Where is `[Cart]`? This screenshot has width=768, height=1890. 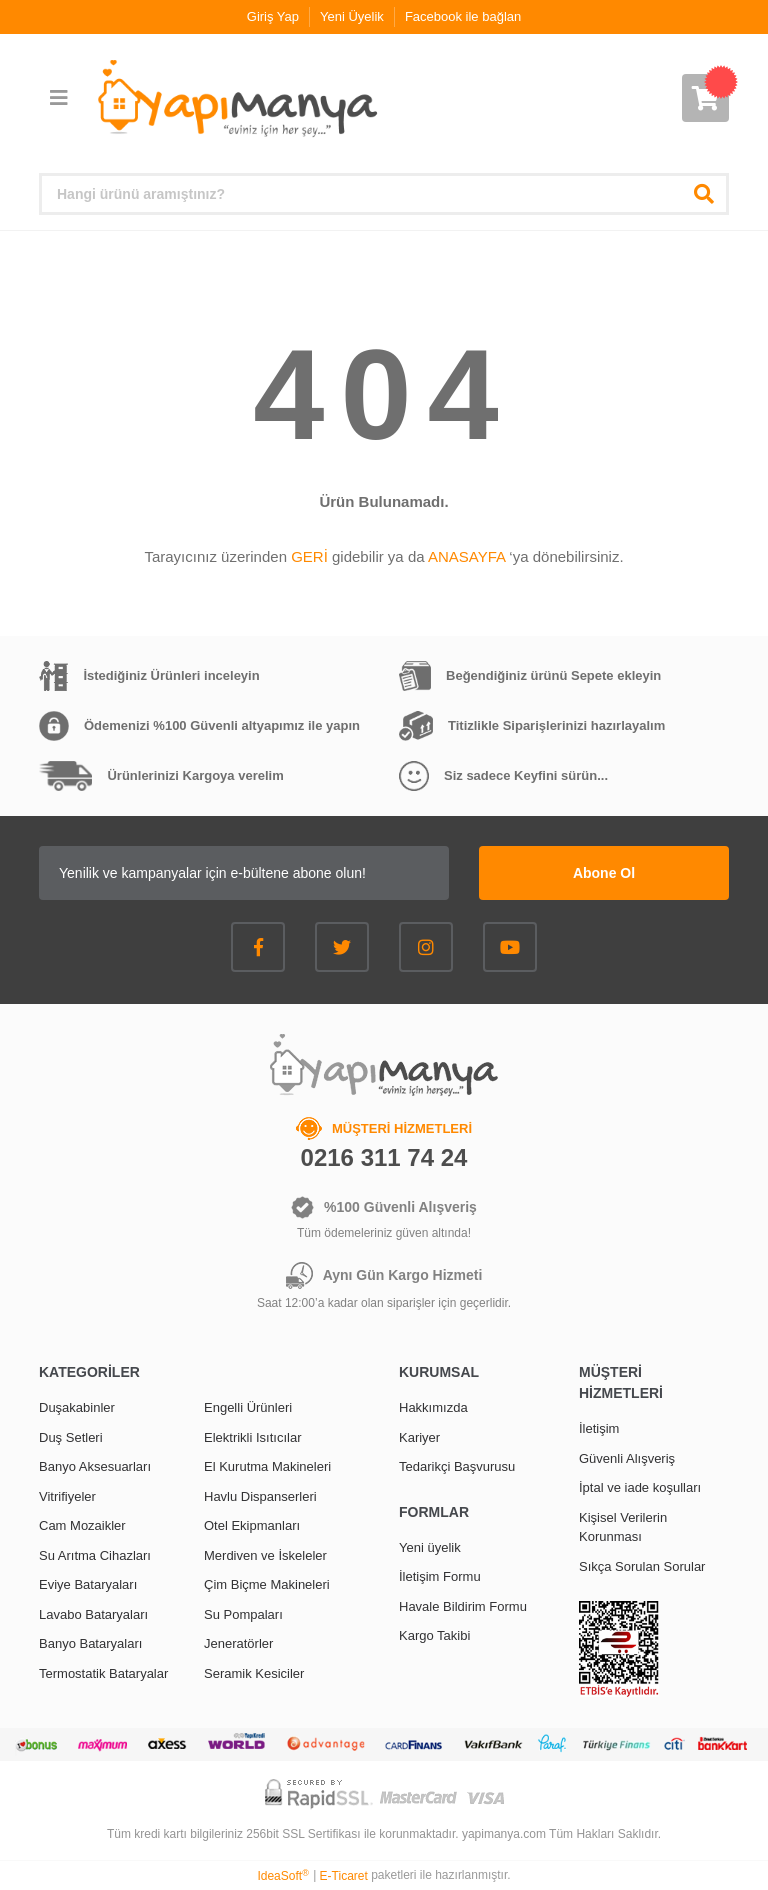
[Cart] is located at coordinates (705, 98).